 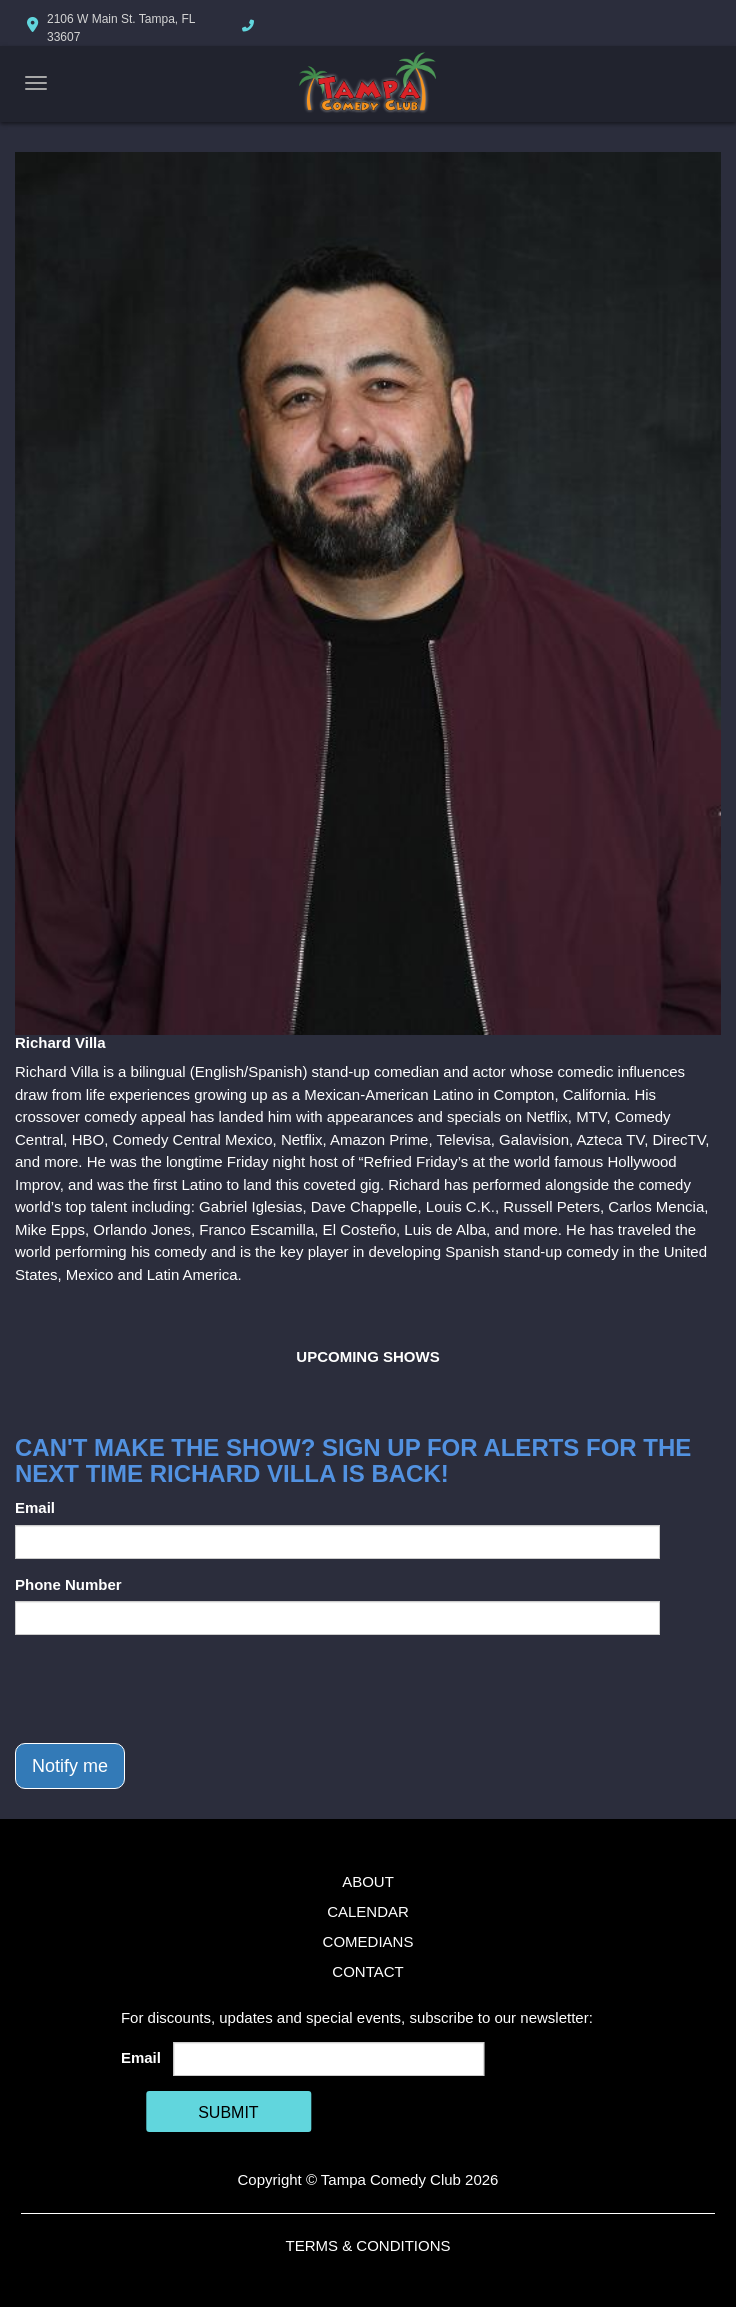 What do you see at coordinates (35, 1507) in the screenshot?
I see `Email` at bounding box center [35, 1507].